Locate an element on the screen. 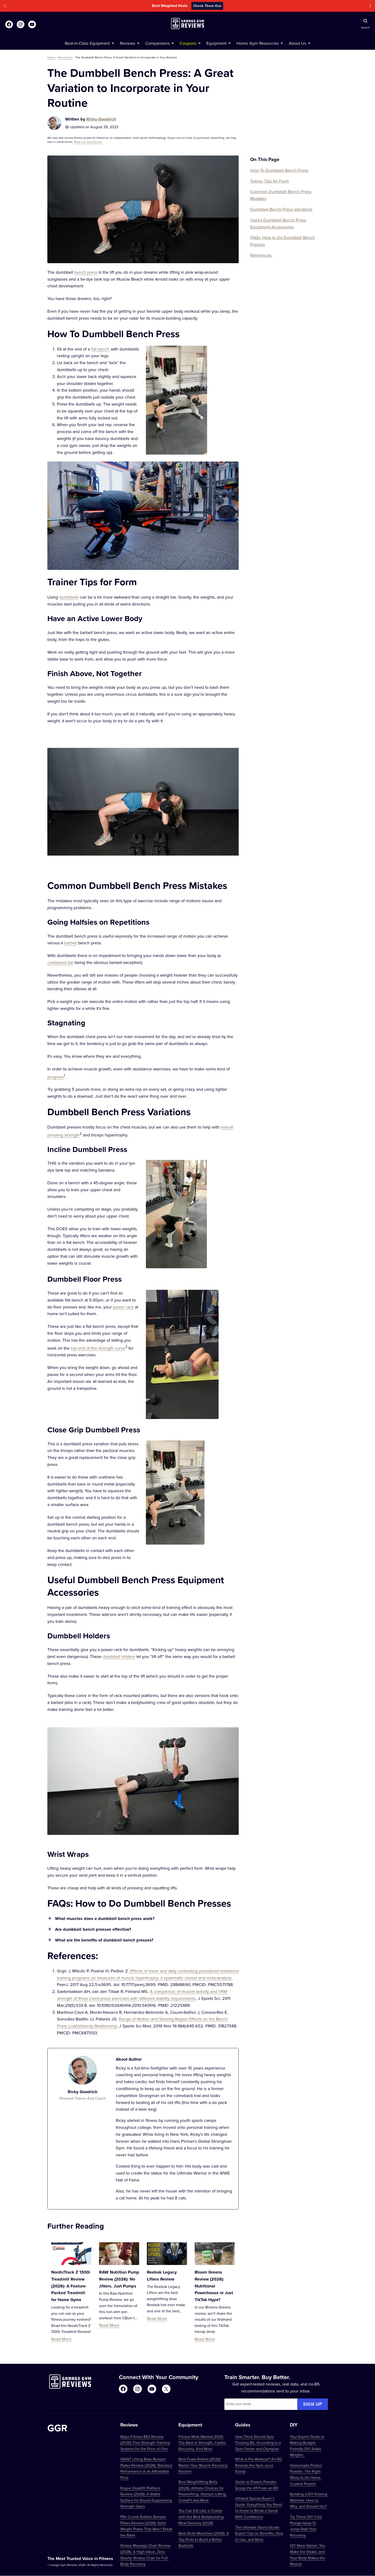  What Is Pre-Workout? An RD Reveals the Gym Juice Scoop is located at coordinates (258, 2465).